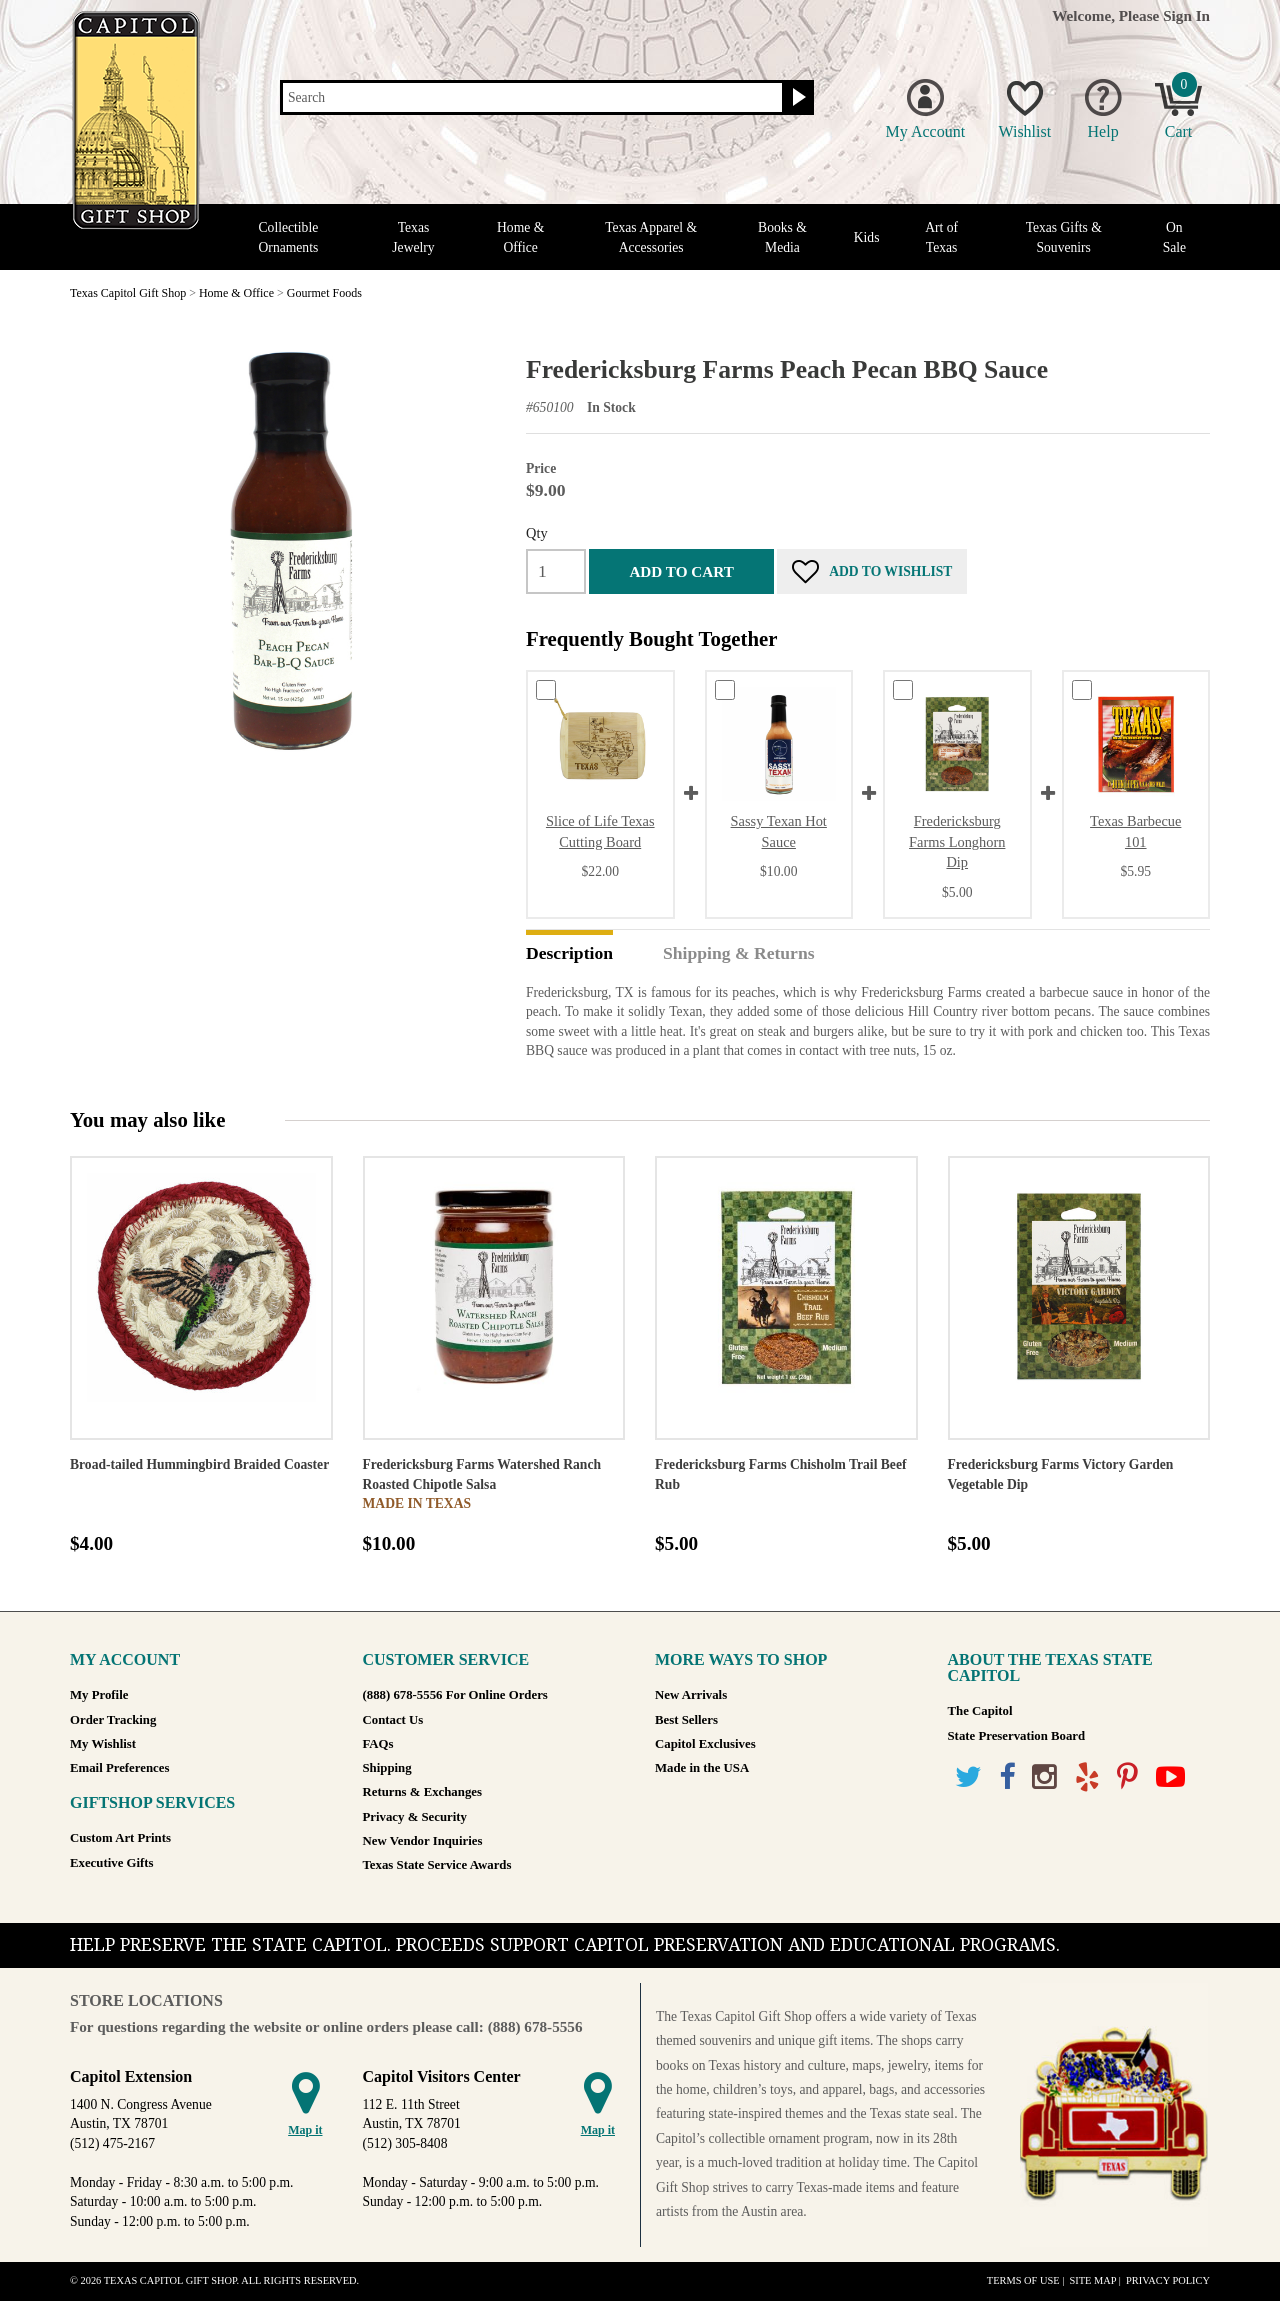  Describe the element at coordinates (980, 1711) in the screenshot. I see `The Capitol` at that location.